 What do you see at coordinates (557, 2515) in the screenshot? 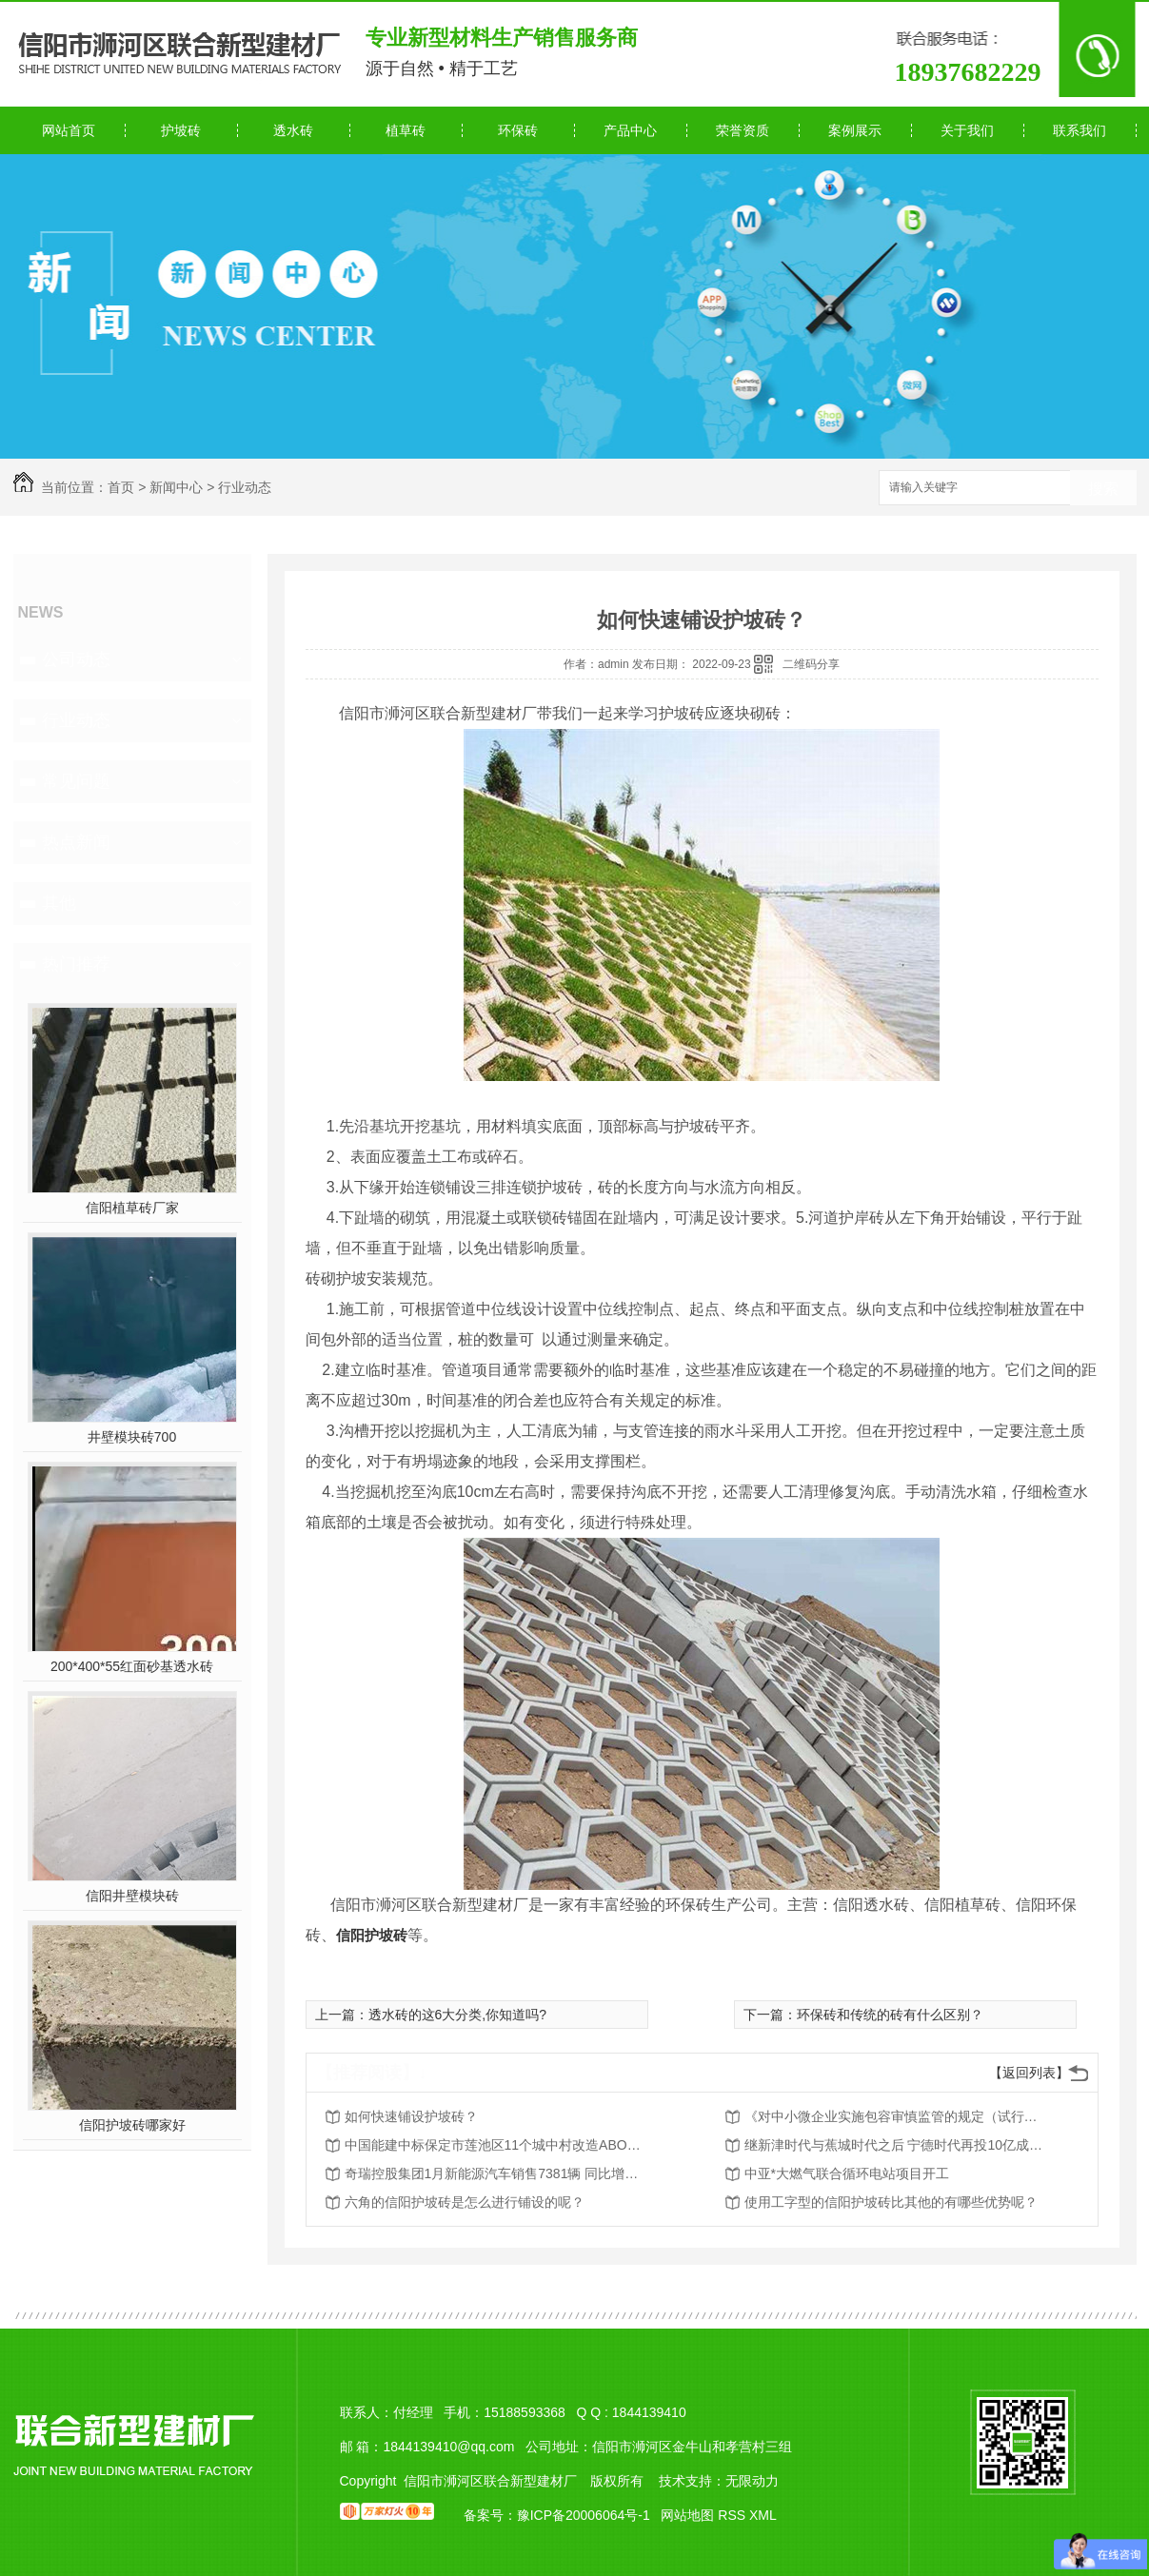
I see `备案号：豫ICP备20006064号-1` at bounding box center [557, 2515].